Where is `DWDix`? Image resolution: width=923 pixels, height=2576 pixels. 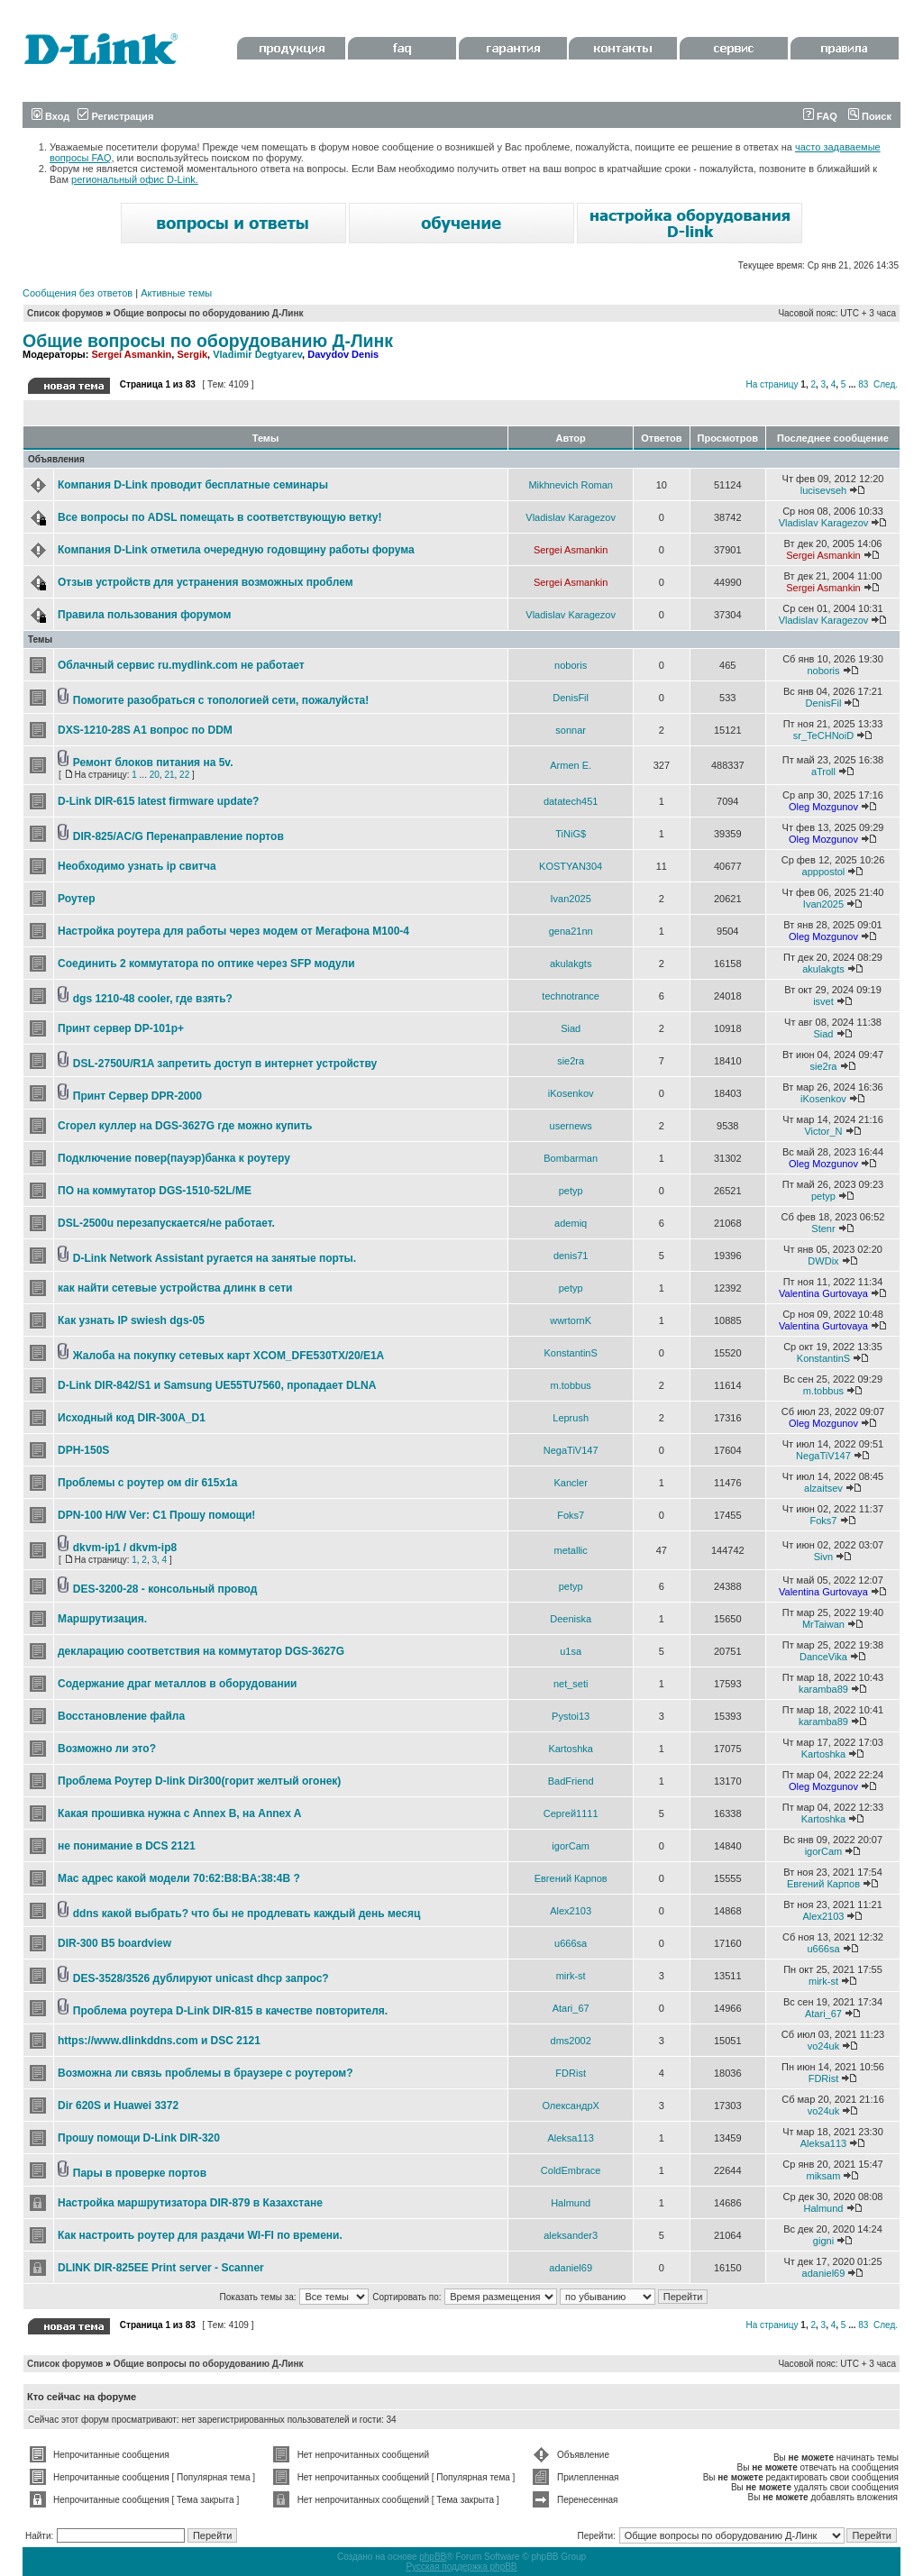
DWDix is located at coordinates (823, 1261).